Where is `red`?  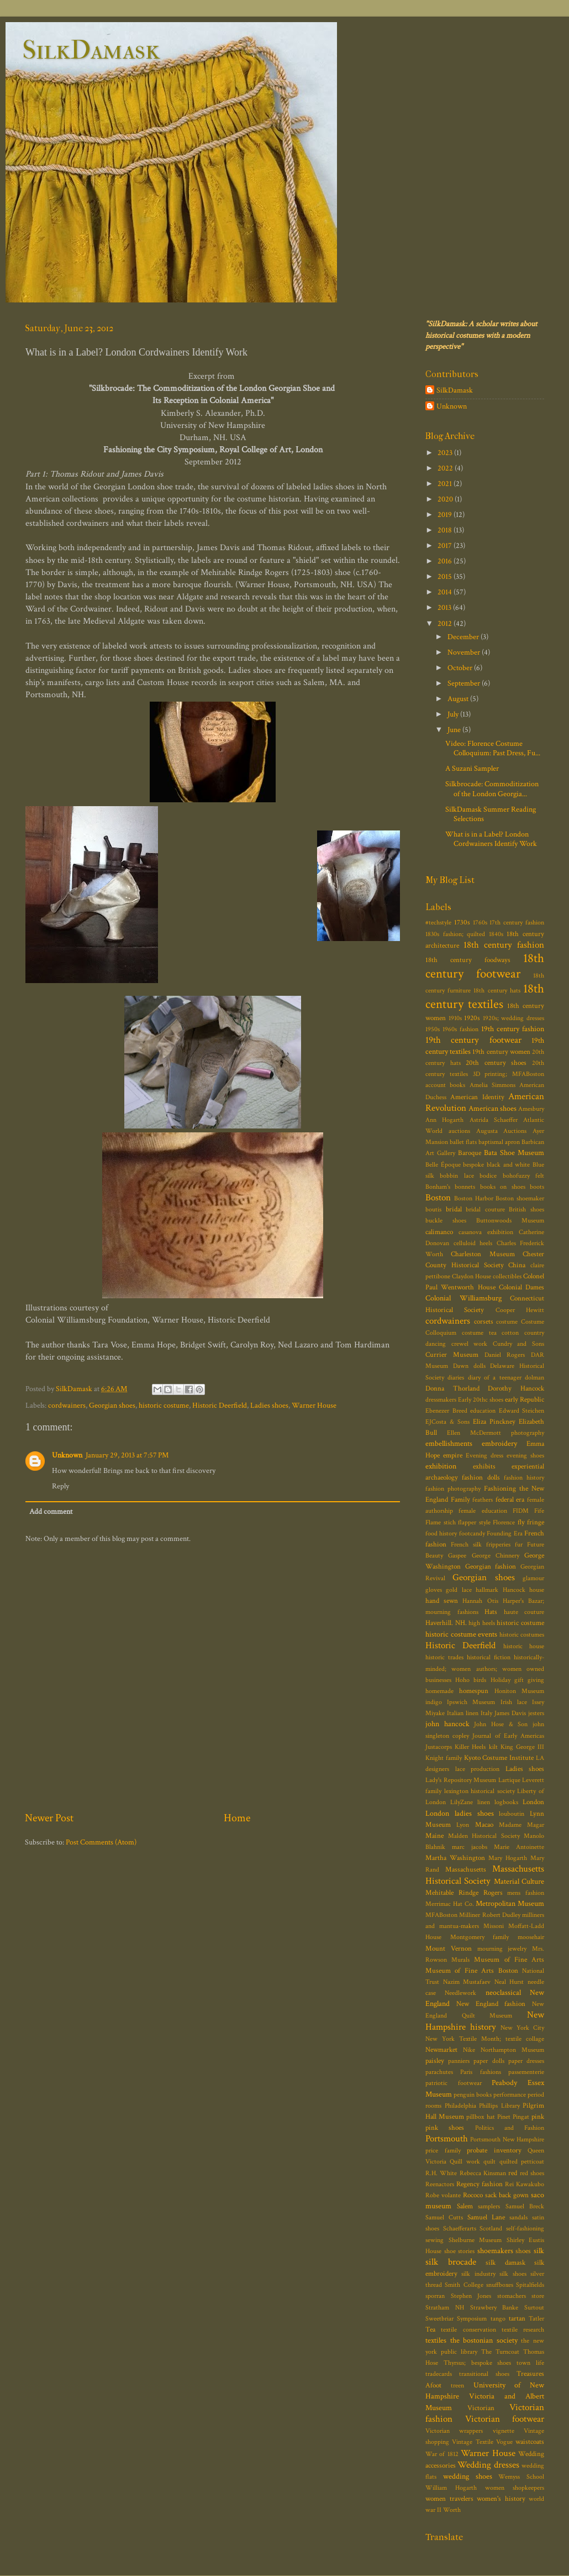 red is located at coordinates (512, 2173).